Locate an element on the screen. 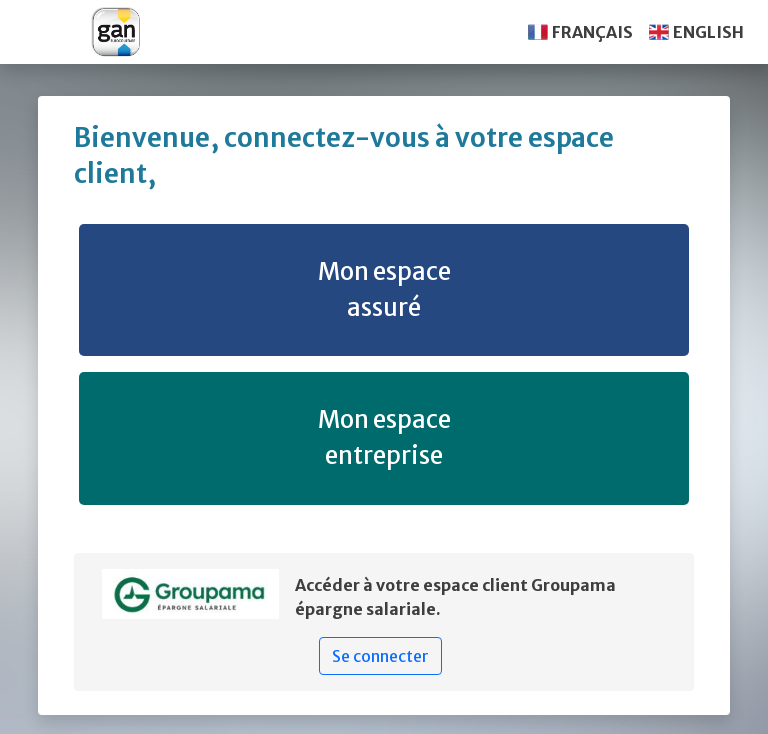 This screenshot has width=768, height=734. ENGLISH is located at coordinates (708, 32).